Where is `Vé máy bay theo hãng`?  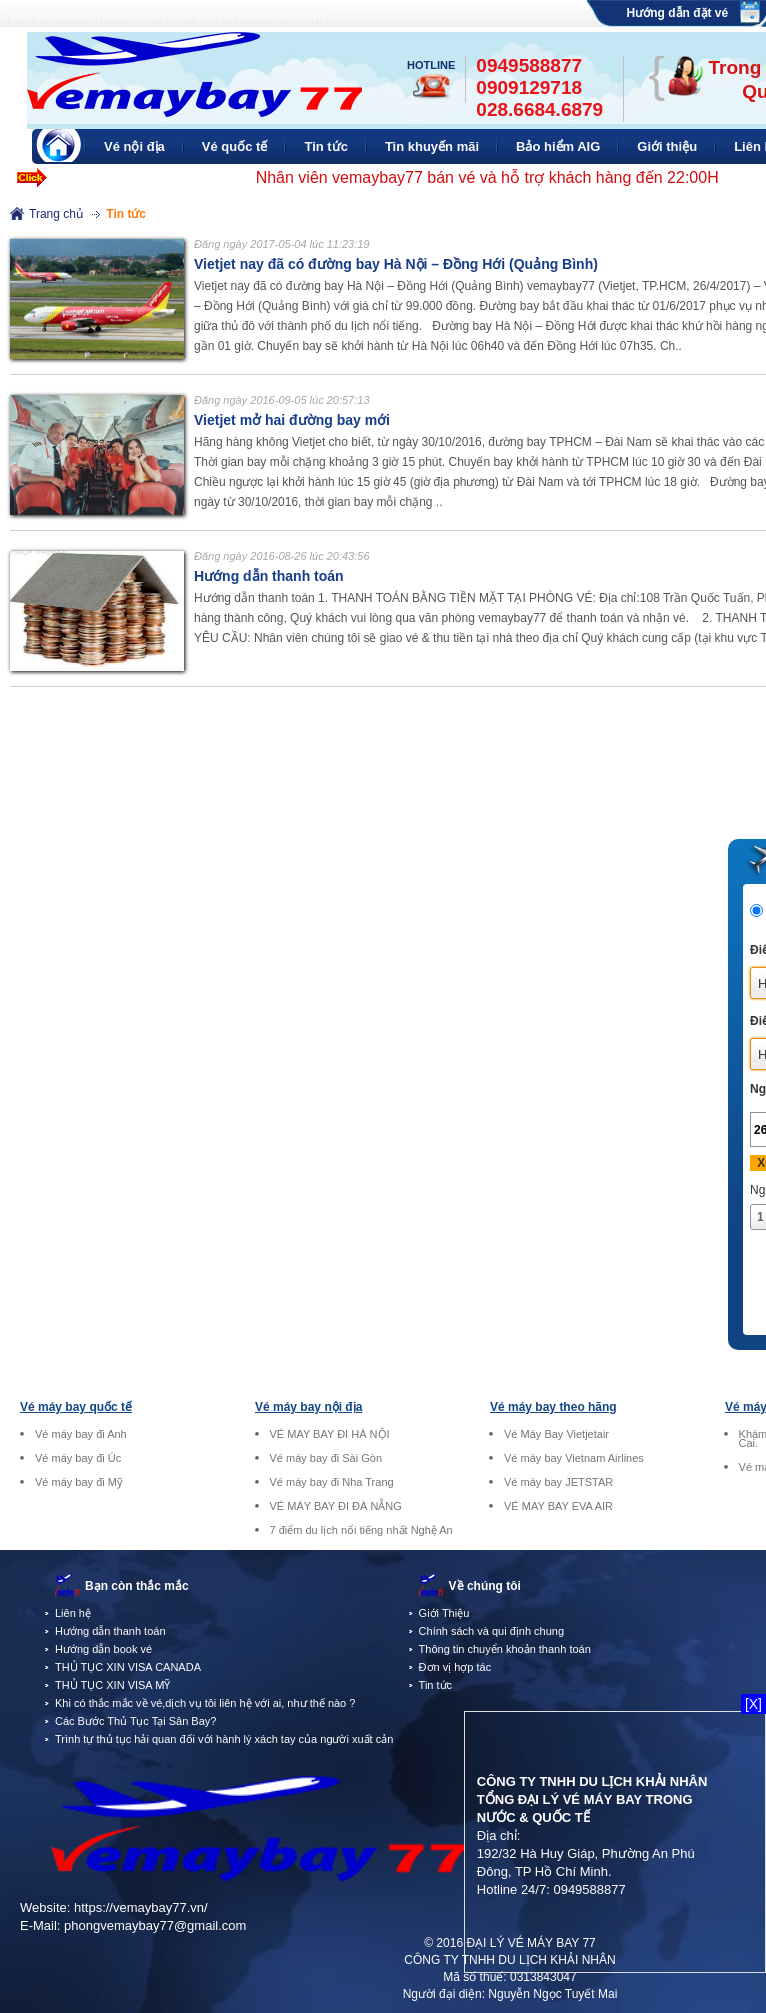
Vé máy bay theo hãng is located at coordinates (553, 1407).